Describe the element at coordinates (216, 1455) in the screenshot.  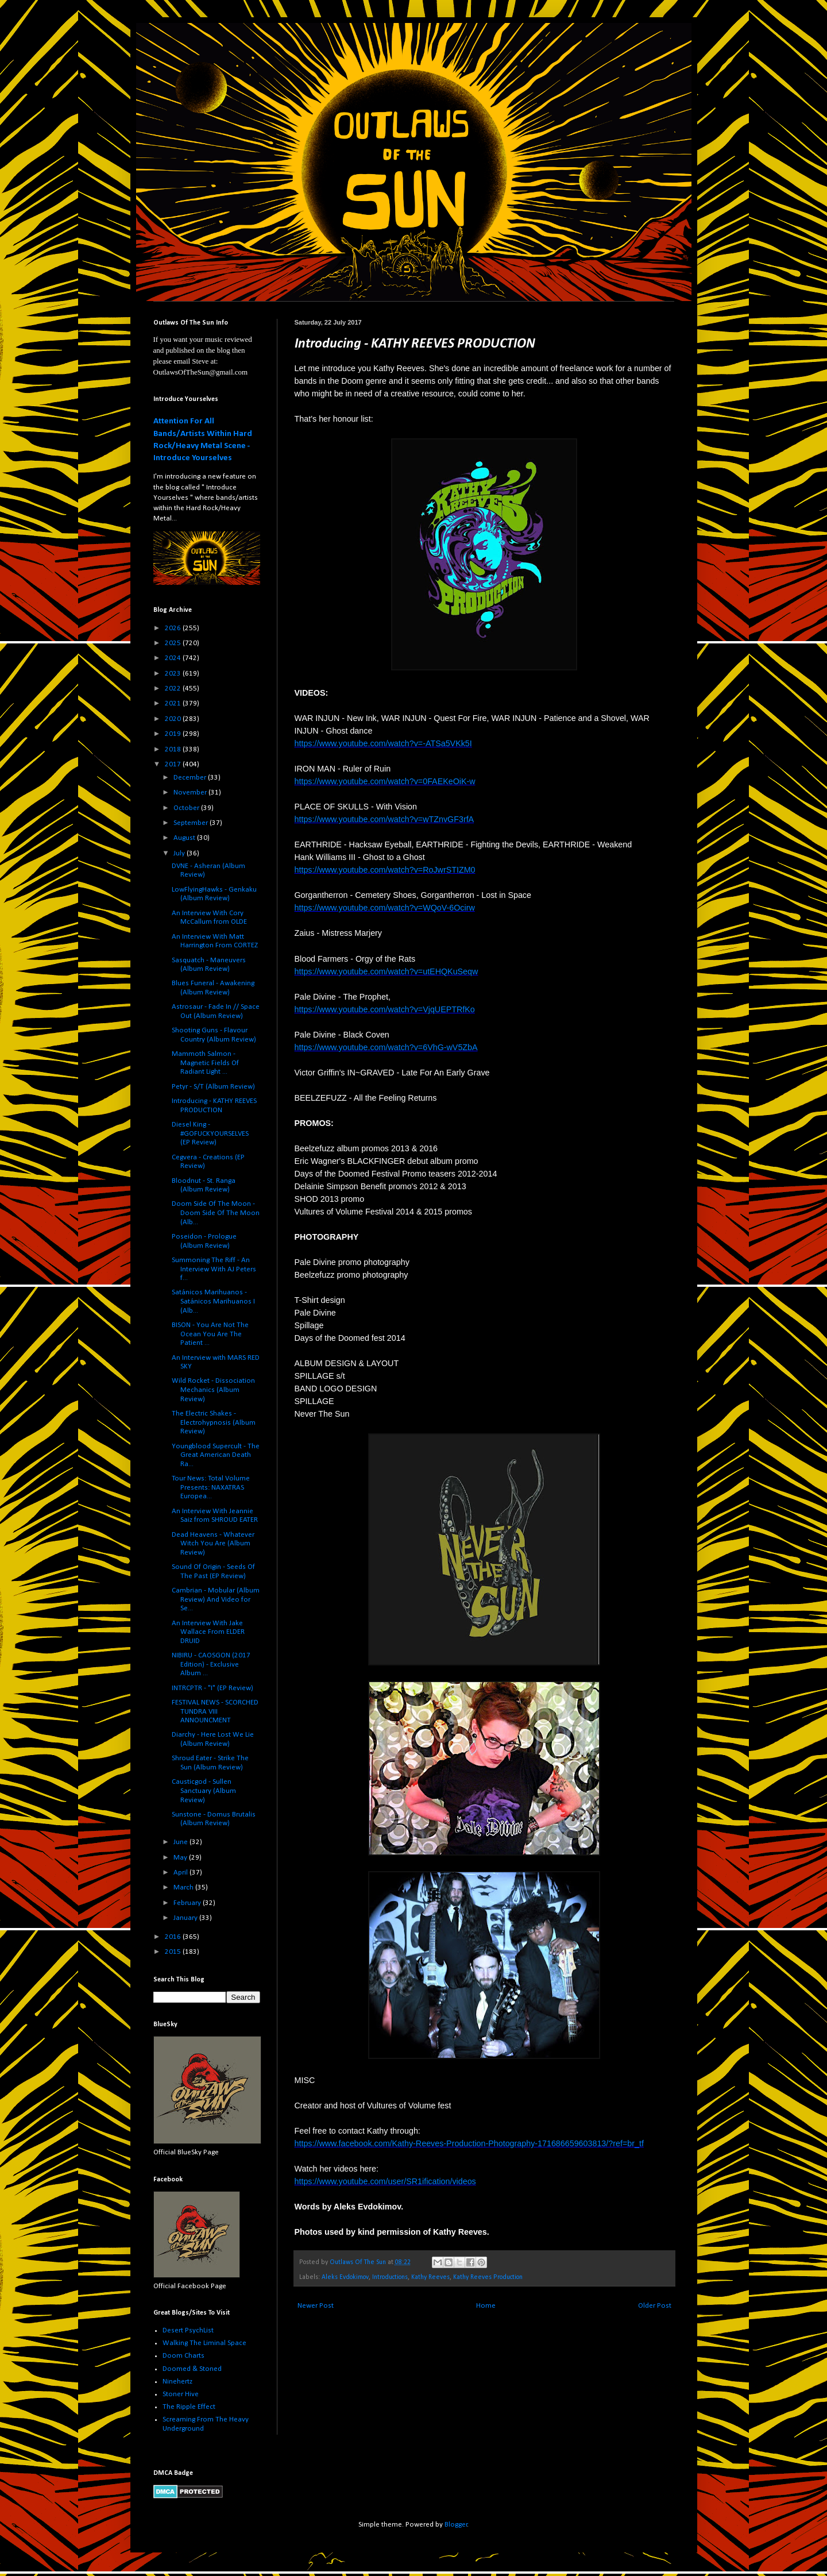
I see `Youngblood Supercult - The Great American Death Ra...` at that location.